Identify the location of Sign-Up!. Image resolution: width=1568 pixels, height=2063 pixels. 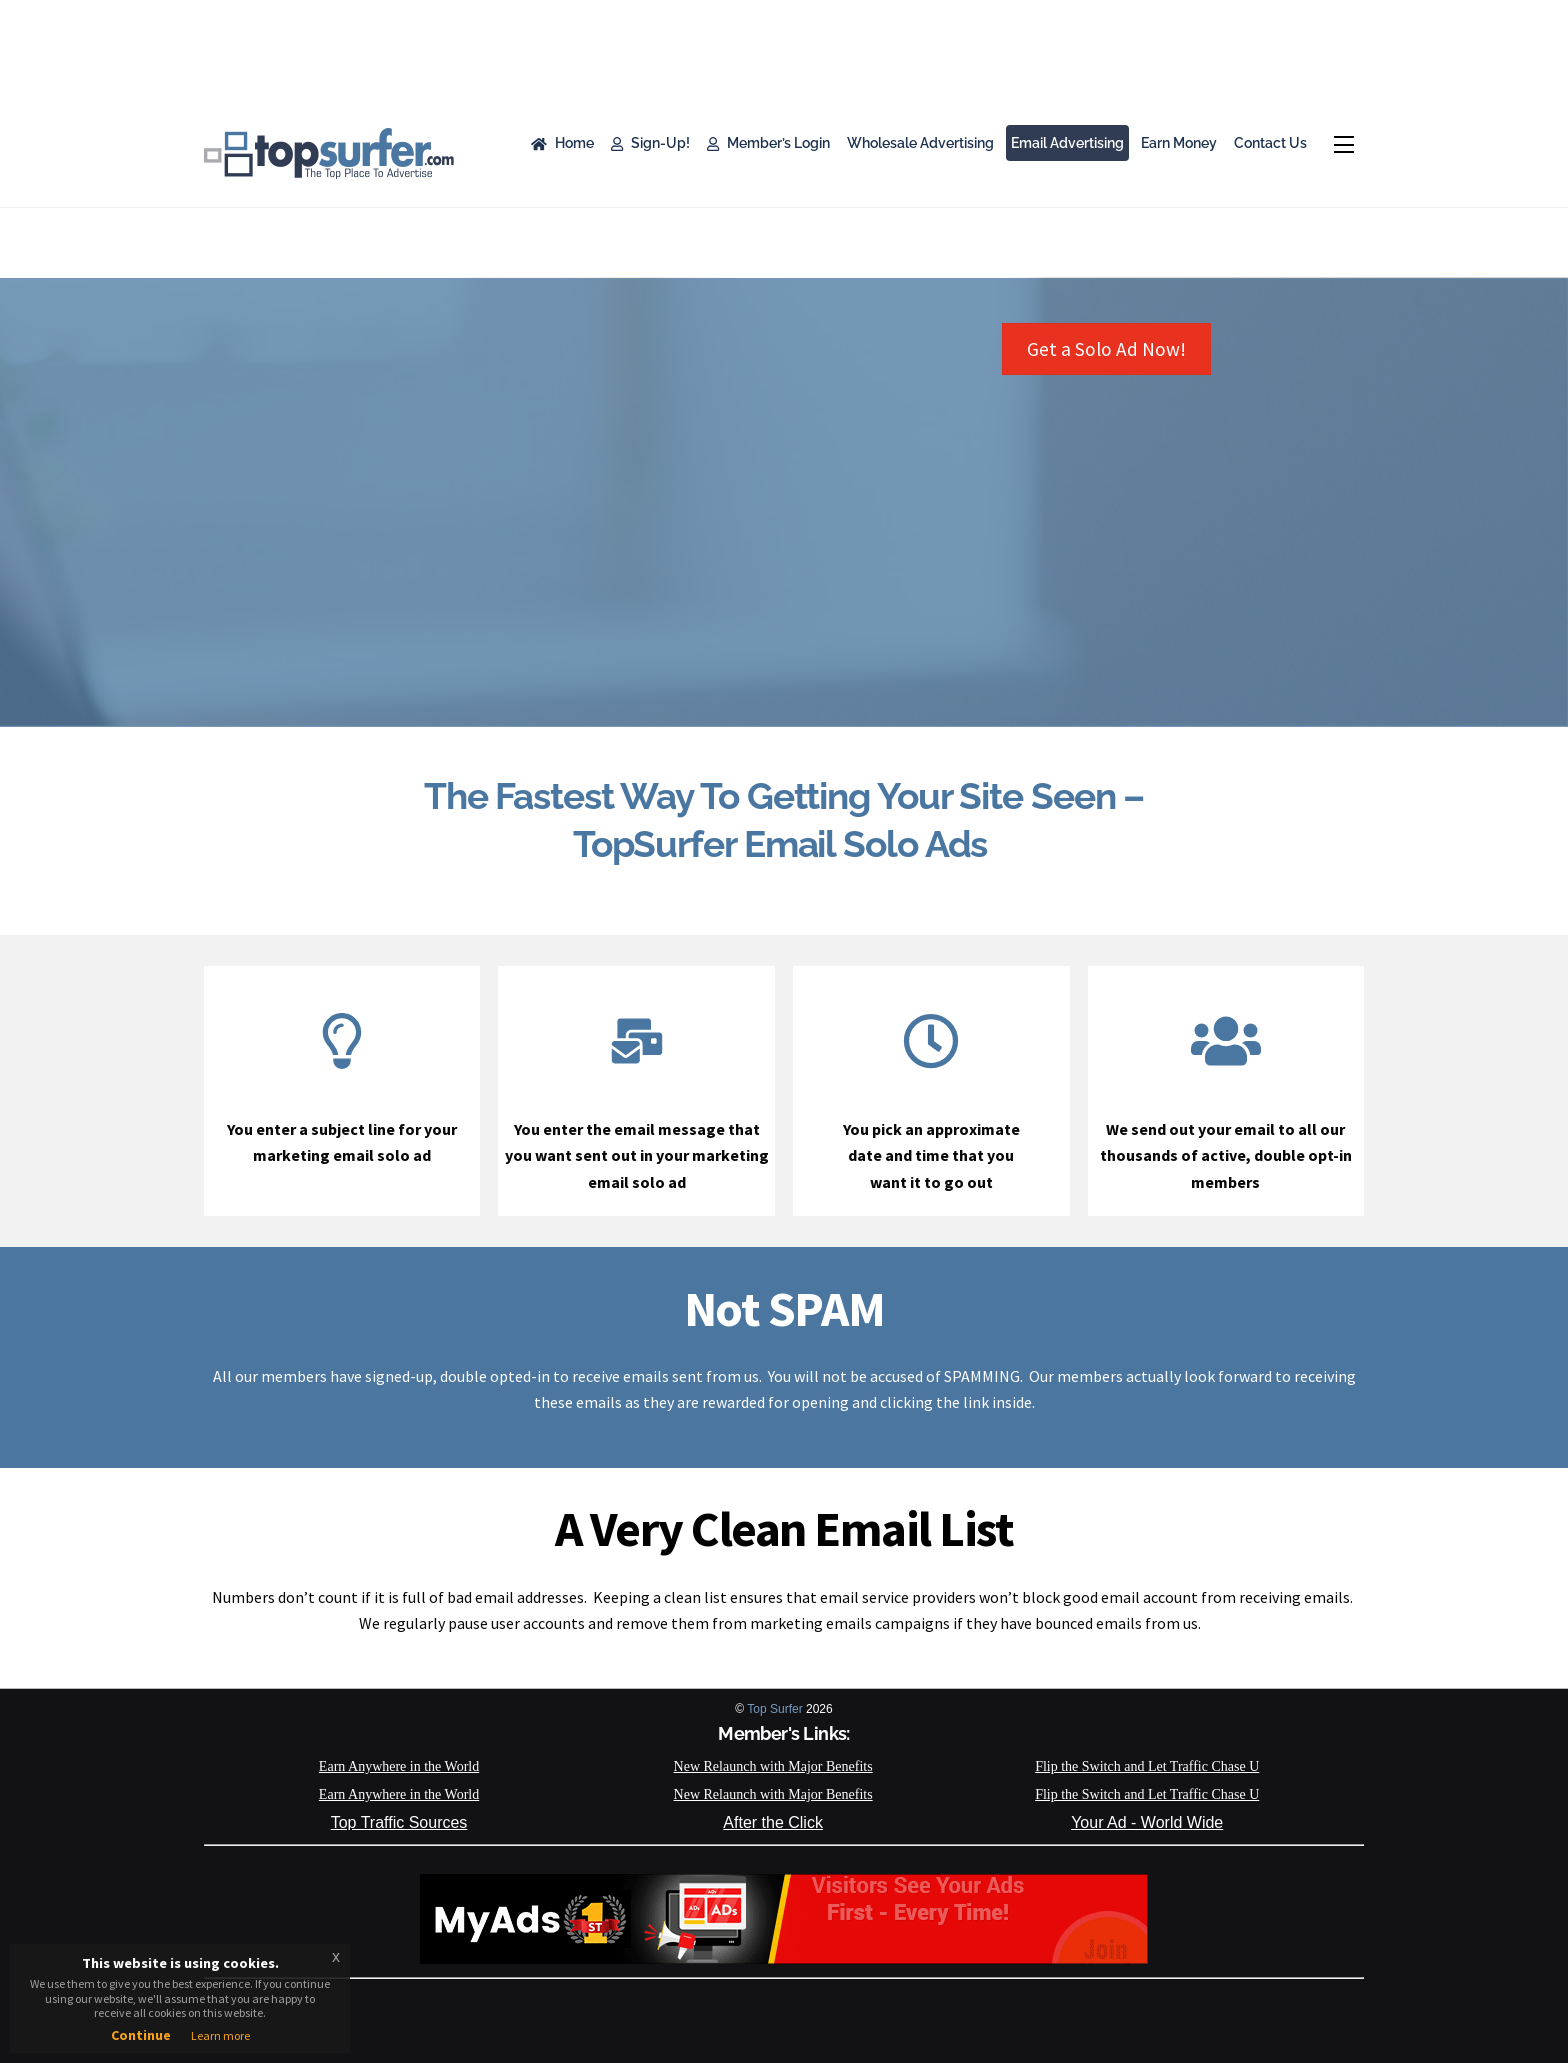
(650, 143).